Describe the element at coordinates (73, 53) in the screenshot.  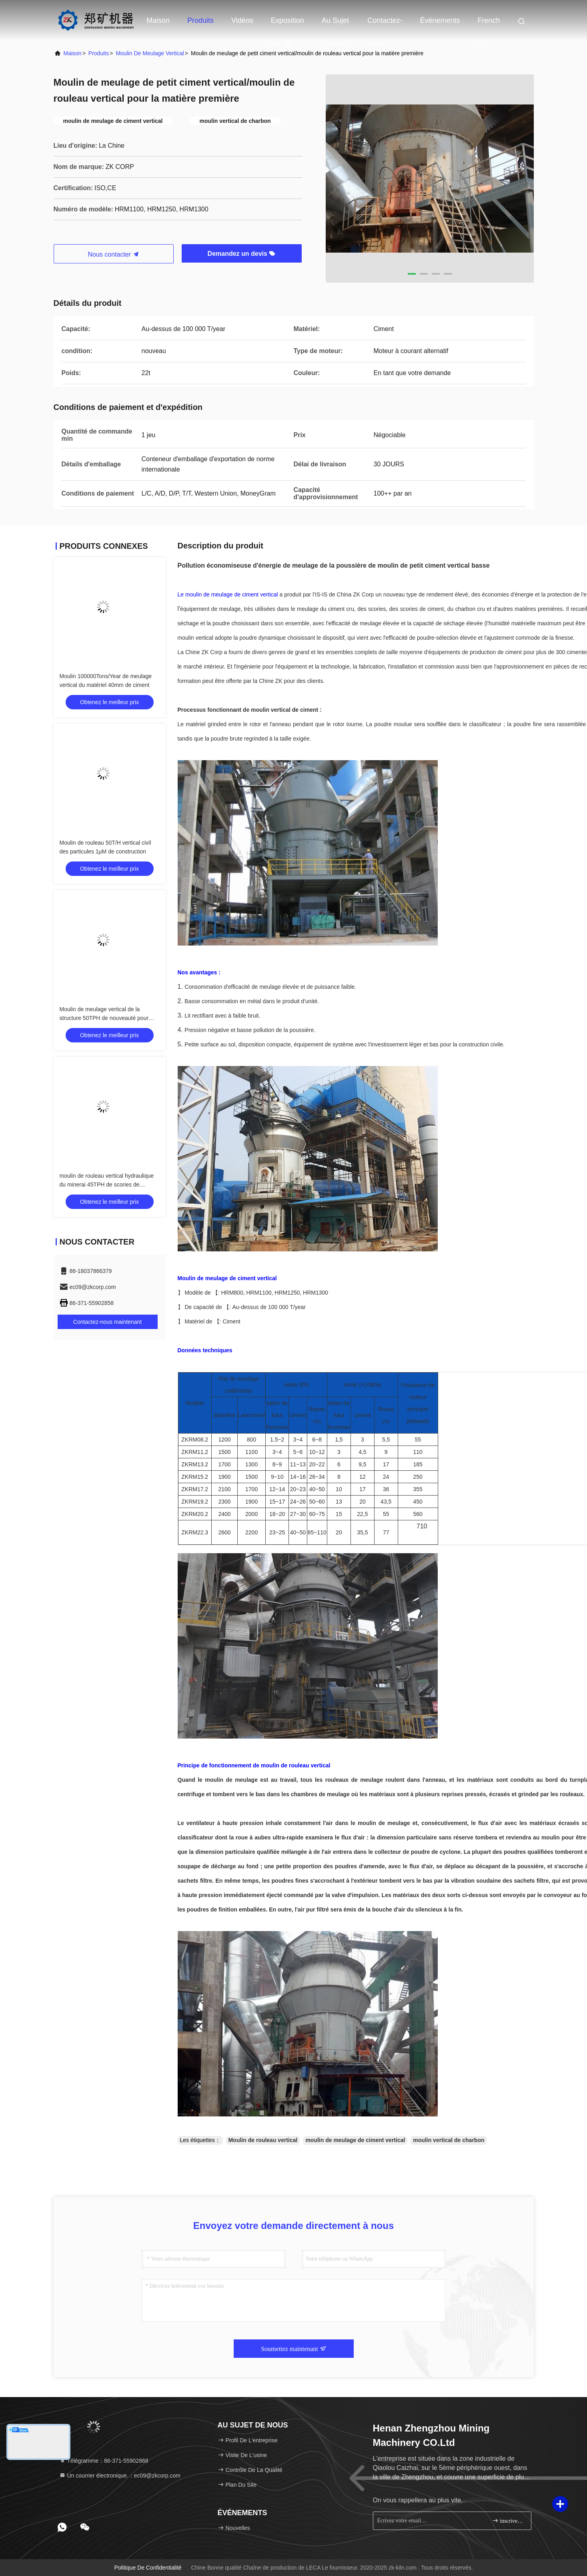
I see `maison` at that location.